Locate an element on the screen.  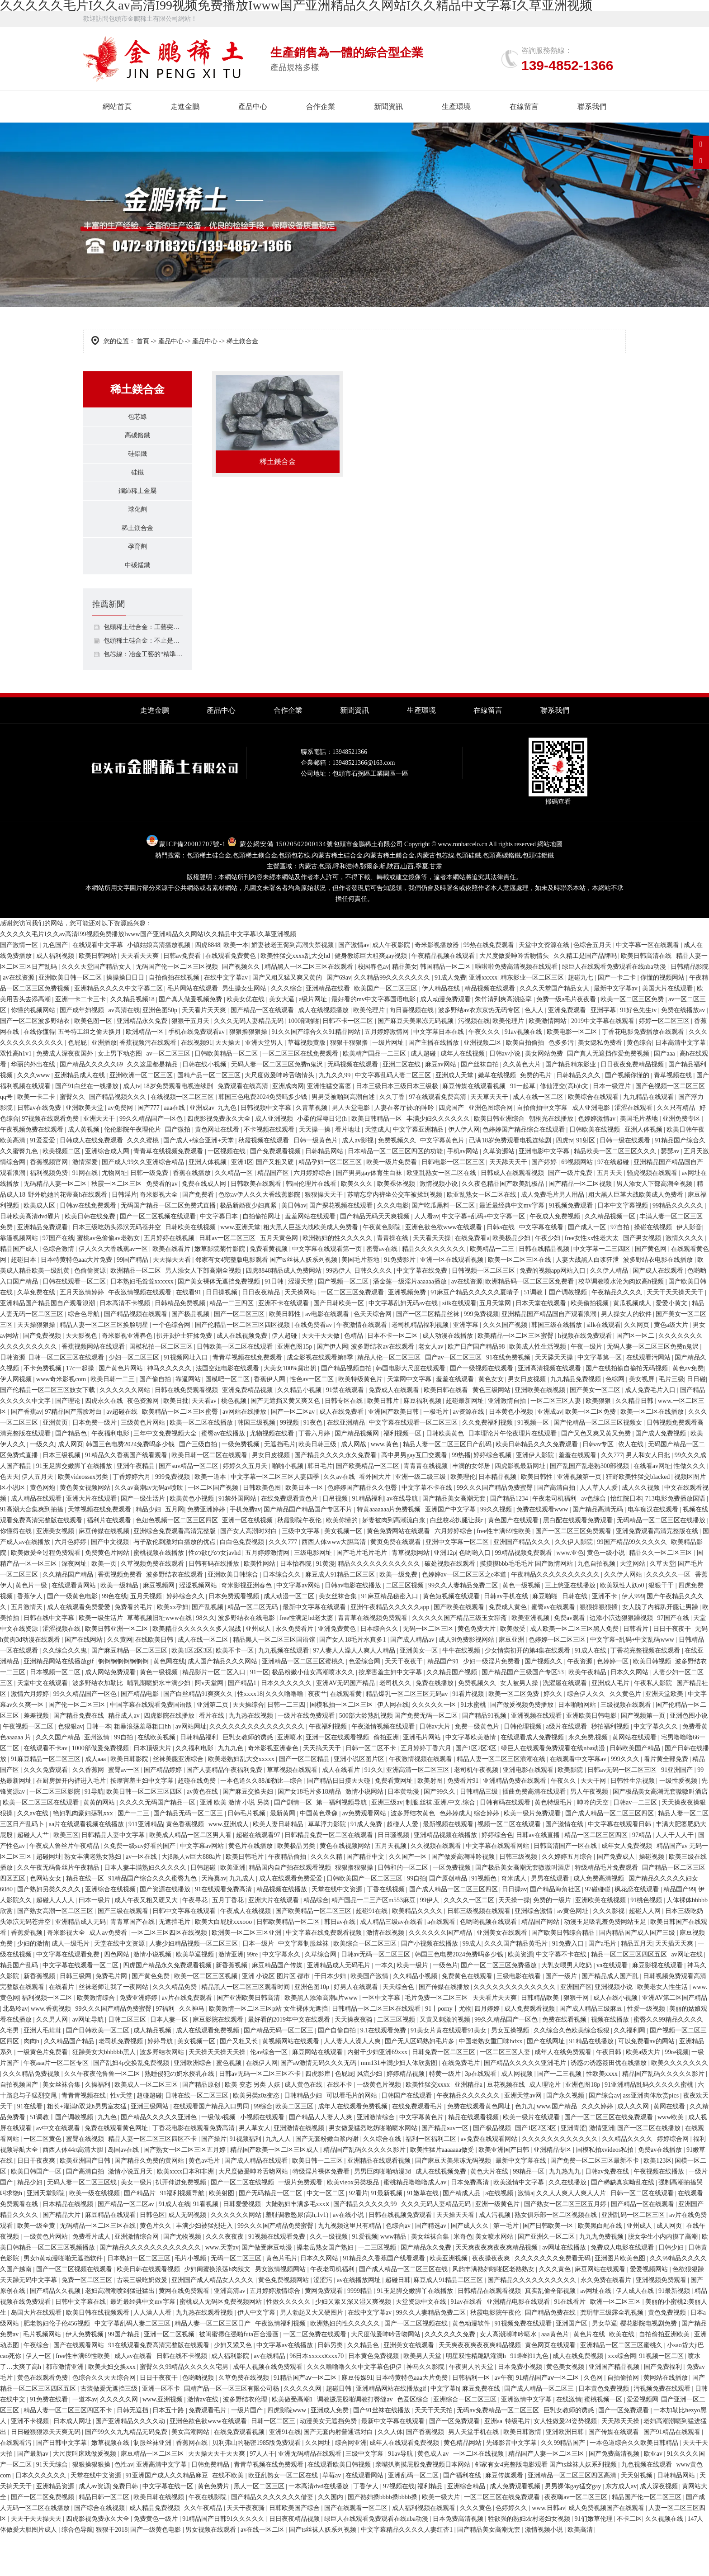
一道本av is located at coordinates (84, 2440).